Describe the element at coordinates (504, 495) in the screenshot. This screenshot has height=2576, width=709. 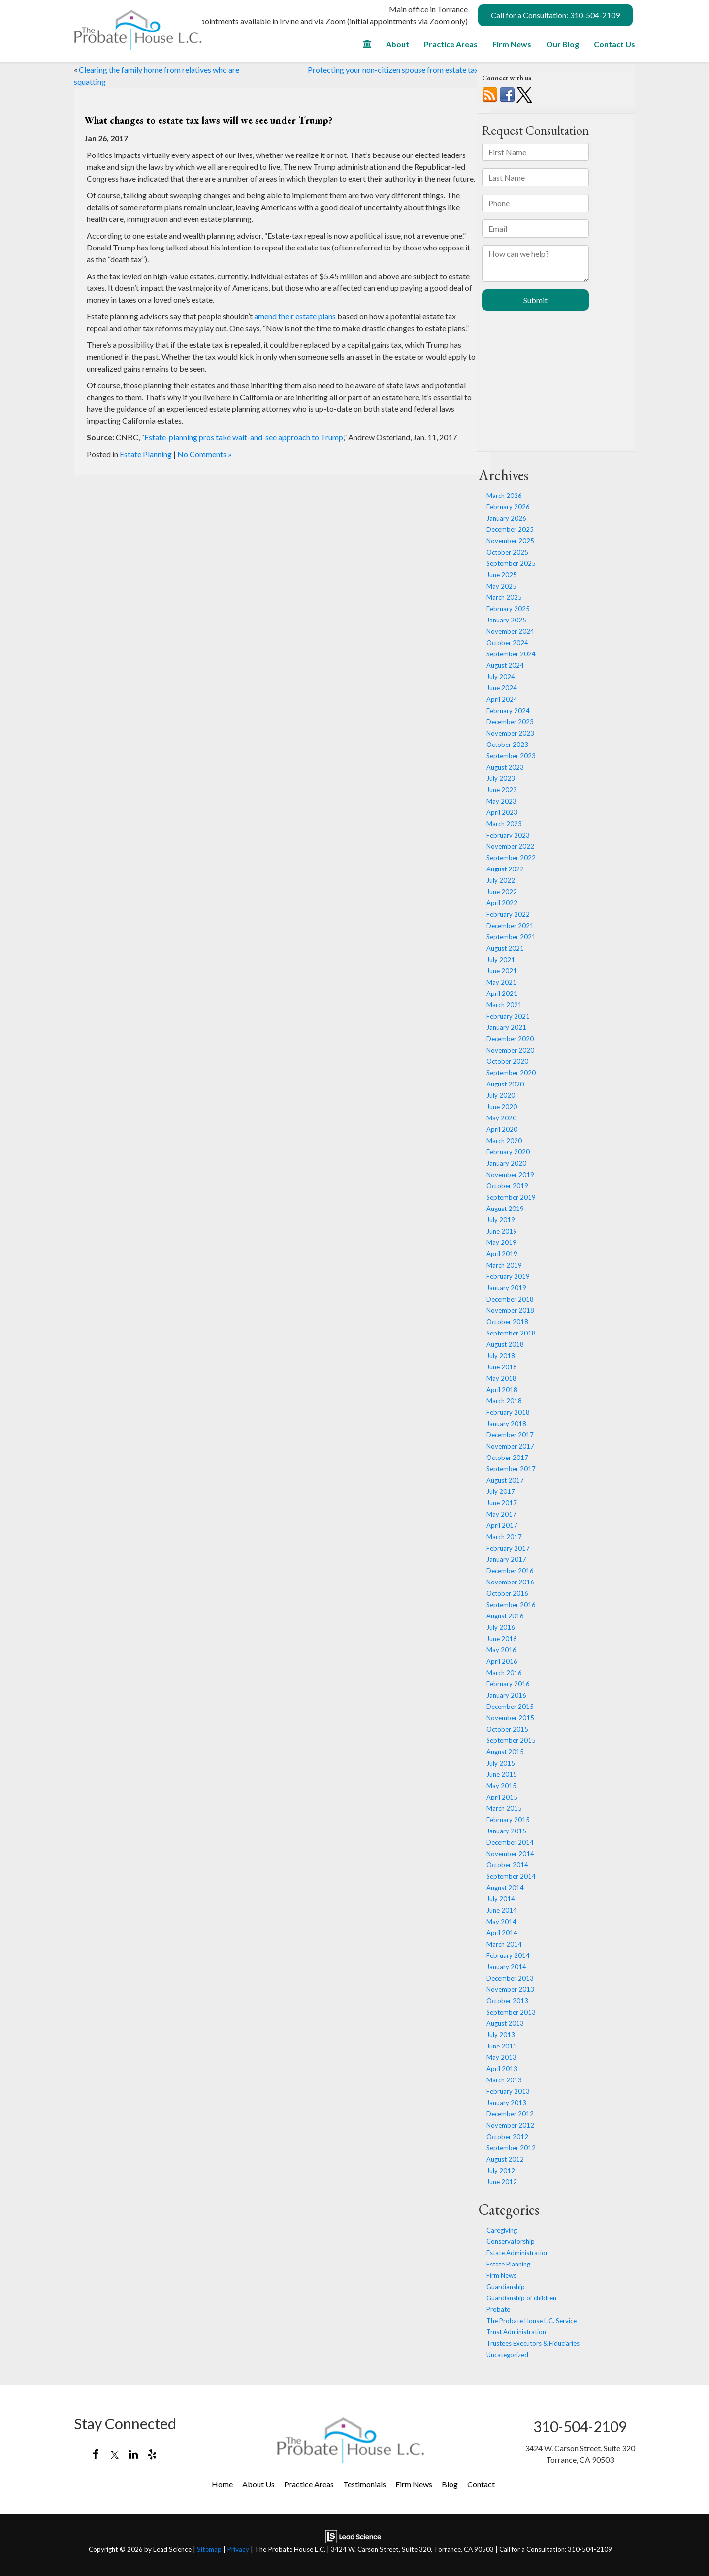
I see `March 2026` at that location.